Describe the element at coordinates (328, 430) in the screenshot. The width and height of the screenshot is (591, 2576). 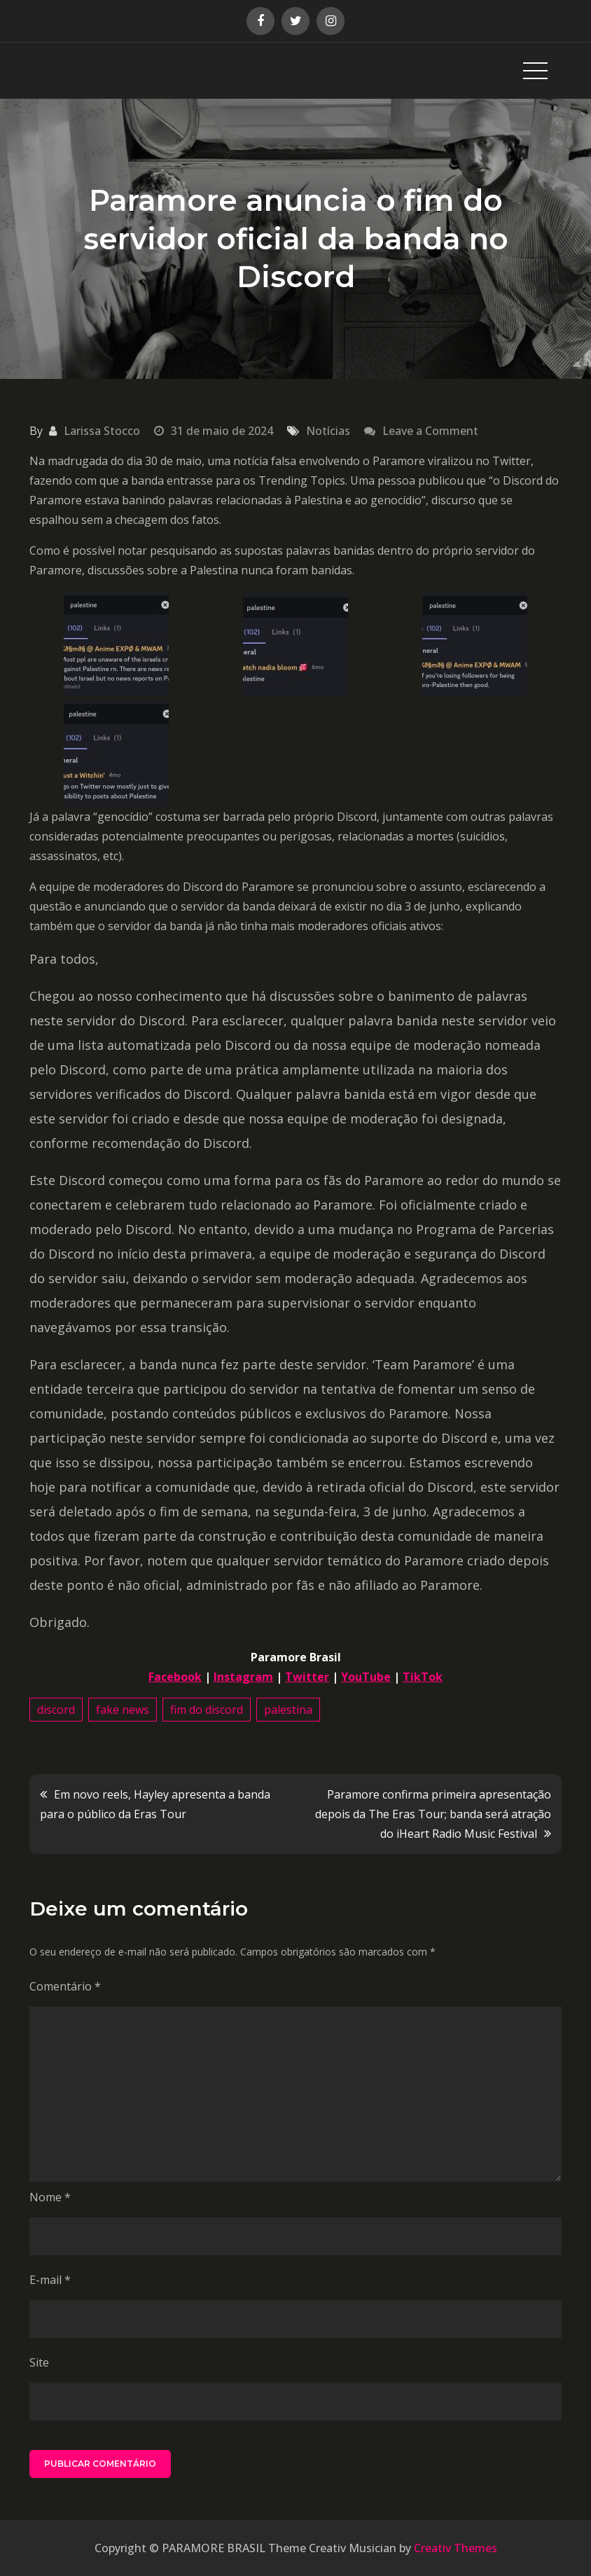
I see `Notícias` at that location.